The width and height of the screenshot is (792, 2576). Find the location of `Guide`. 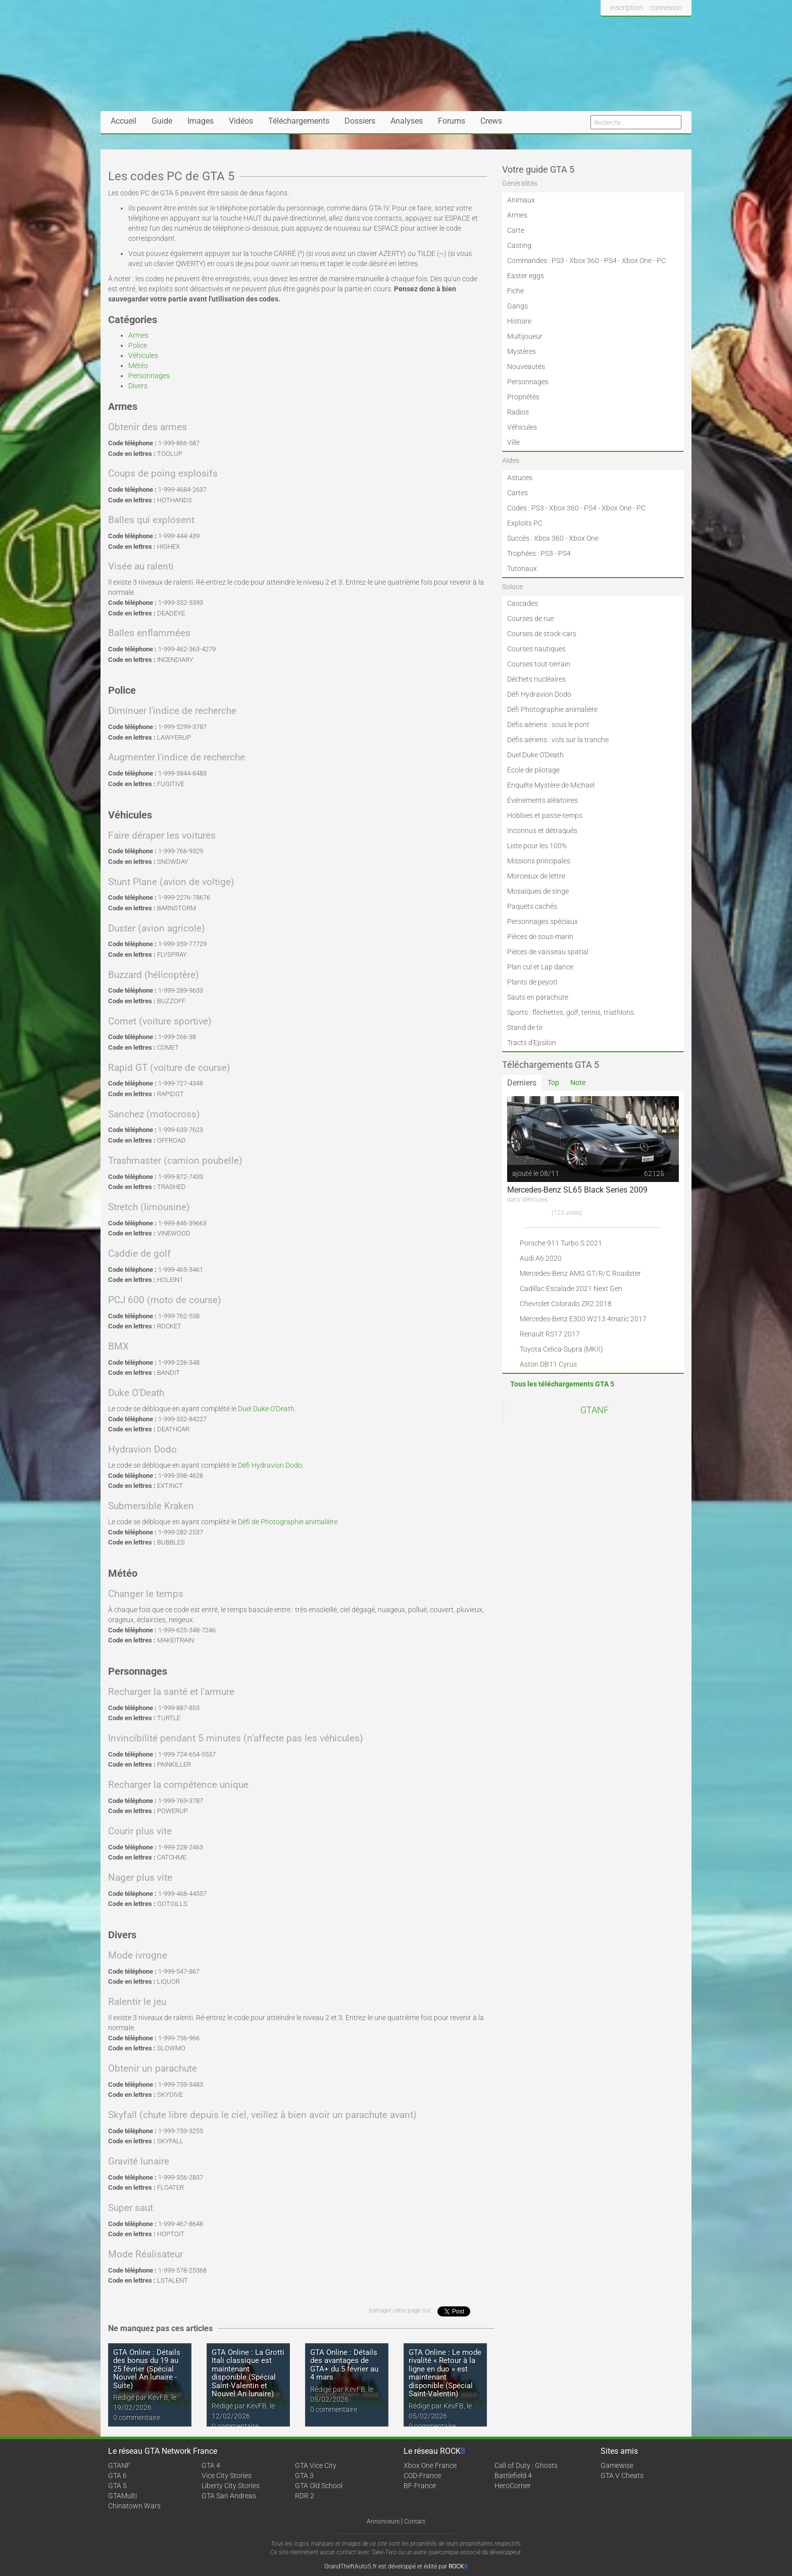

Guide is located at coordinates (162, 121).